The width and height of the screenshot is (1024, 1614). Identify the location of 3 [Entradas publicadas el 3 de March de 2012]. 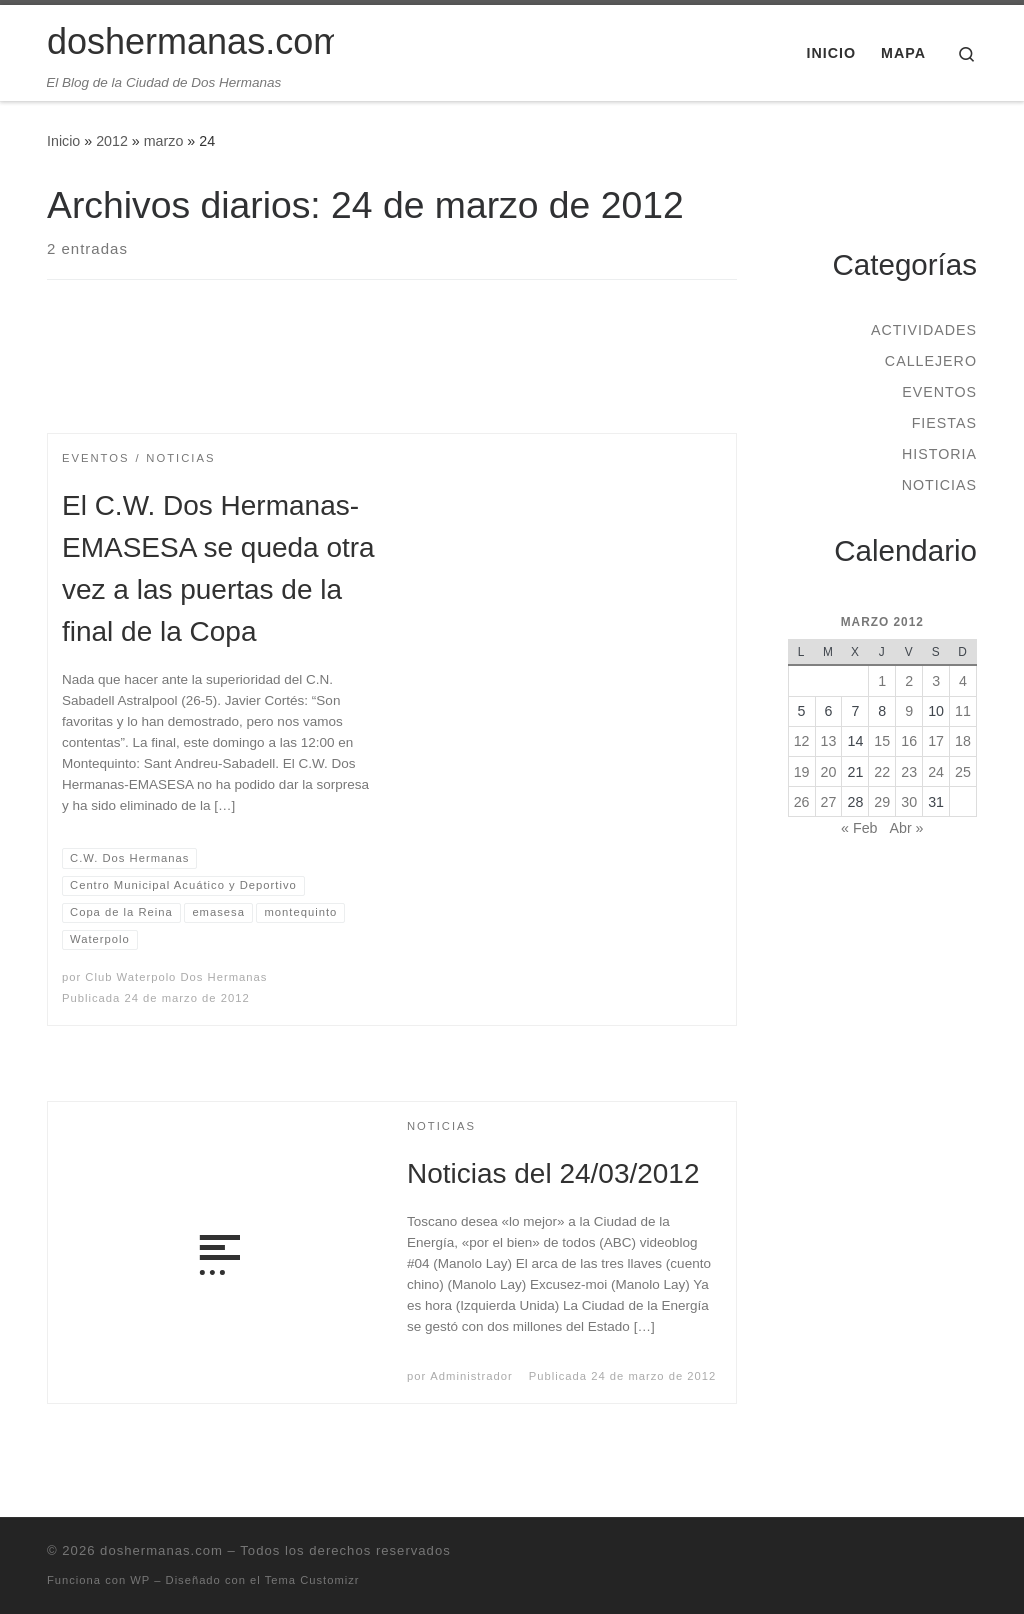
(936, 681).